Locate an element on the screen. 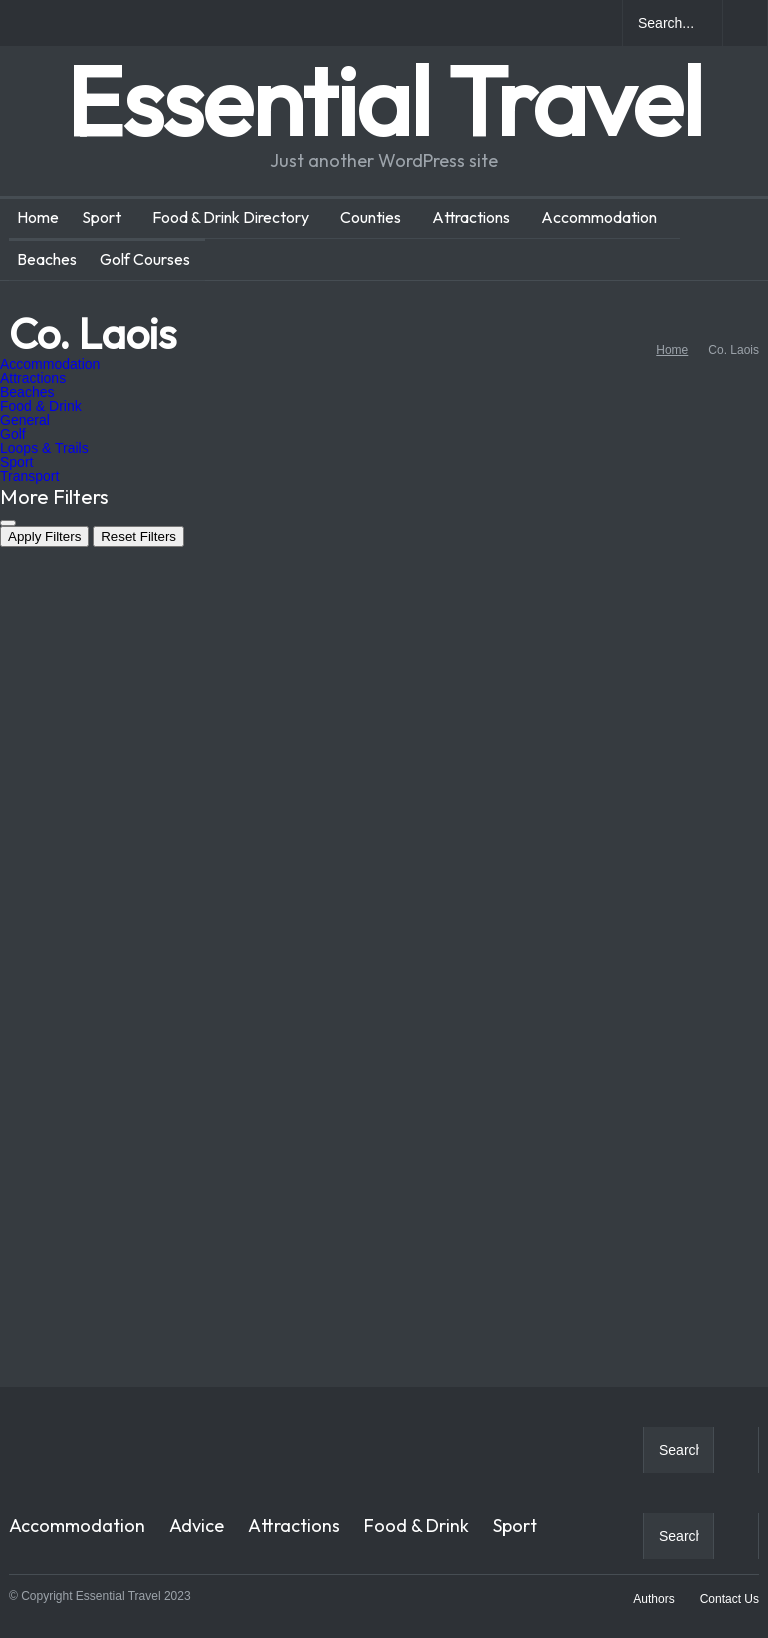 Image resolution: width=768 pixels, height=1638 pixels. Essential Travel is located at coordinates (384, 100).